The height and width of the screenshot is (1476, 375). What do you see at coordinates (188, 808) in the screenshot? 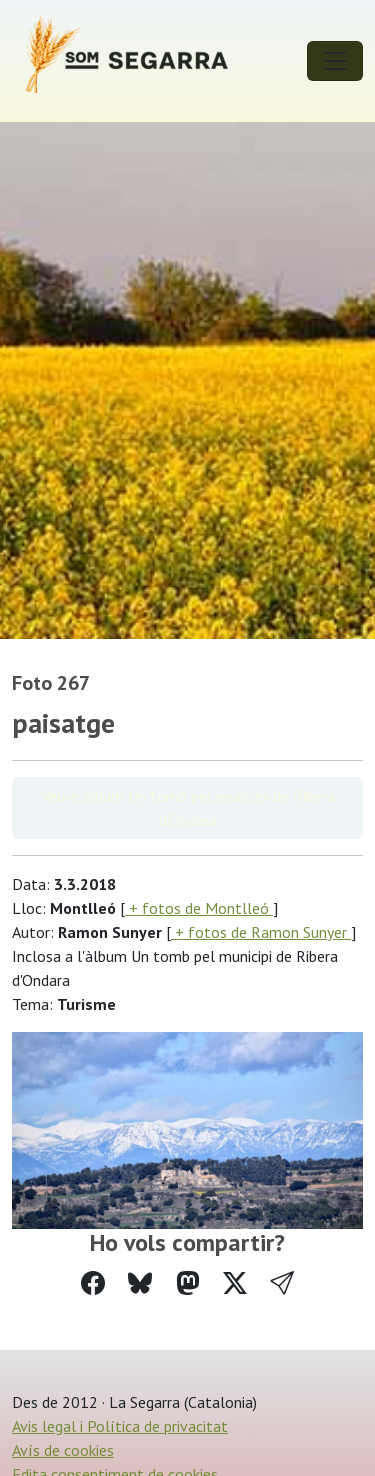
I see `Veure àlbum Un tomb pel municipi de Ribera d'Ondara` at bounding box center [188, 808].